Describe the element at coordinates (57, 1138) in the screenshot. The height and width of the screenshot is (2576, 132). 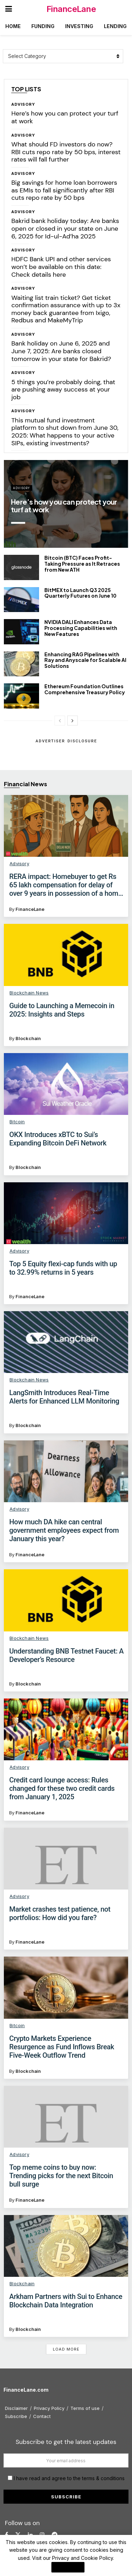
I see `OKX Introduces xBTC to Sui’s Expanding Bitcoin DeFi Network` at that location.